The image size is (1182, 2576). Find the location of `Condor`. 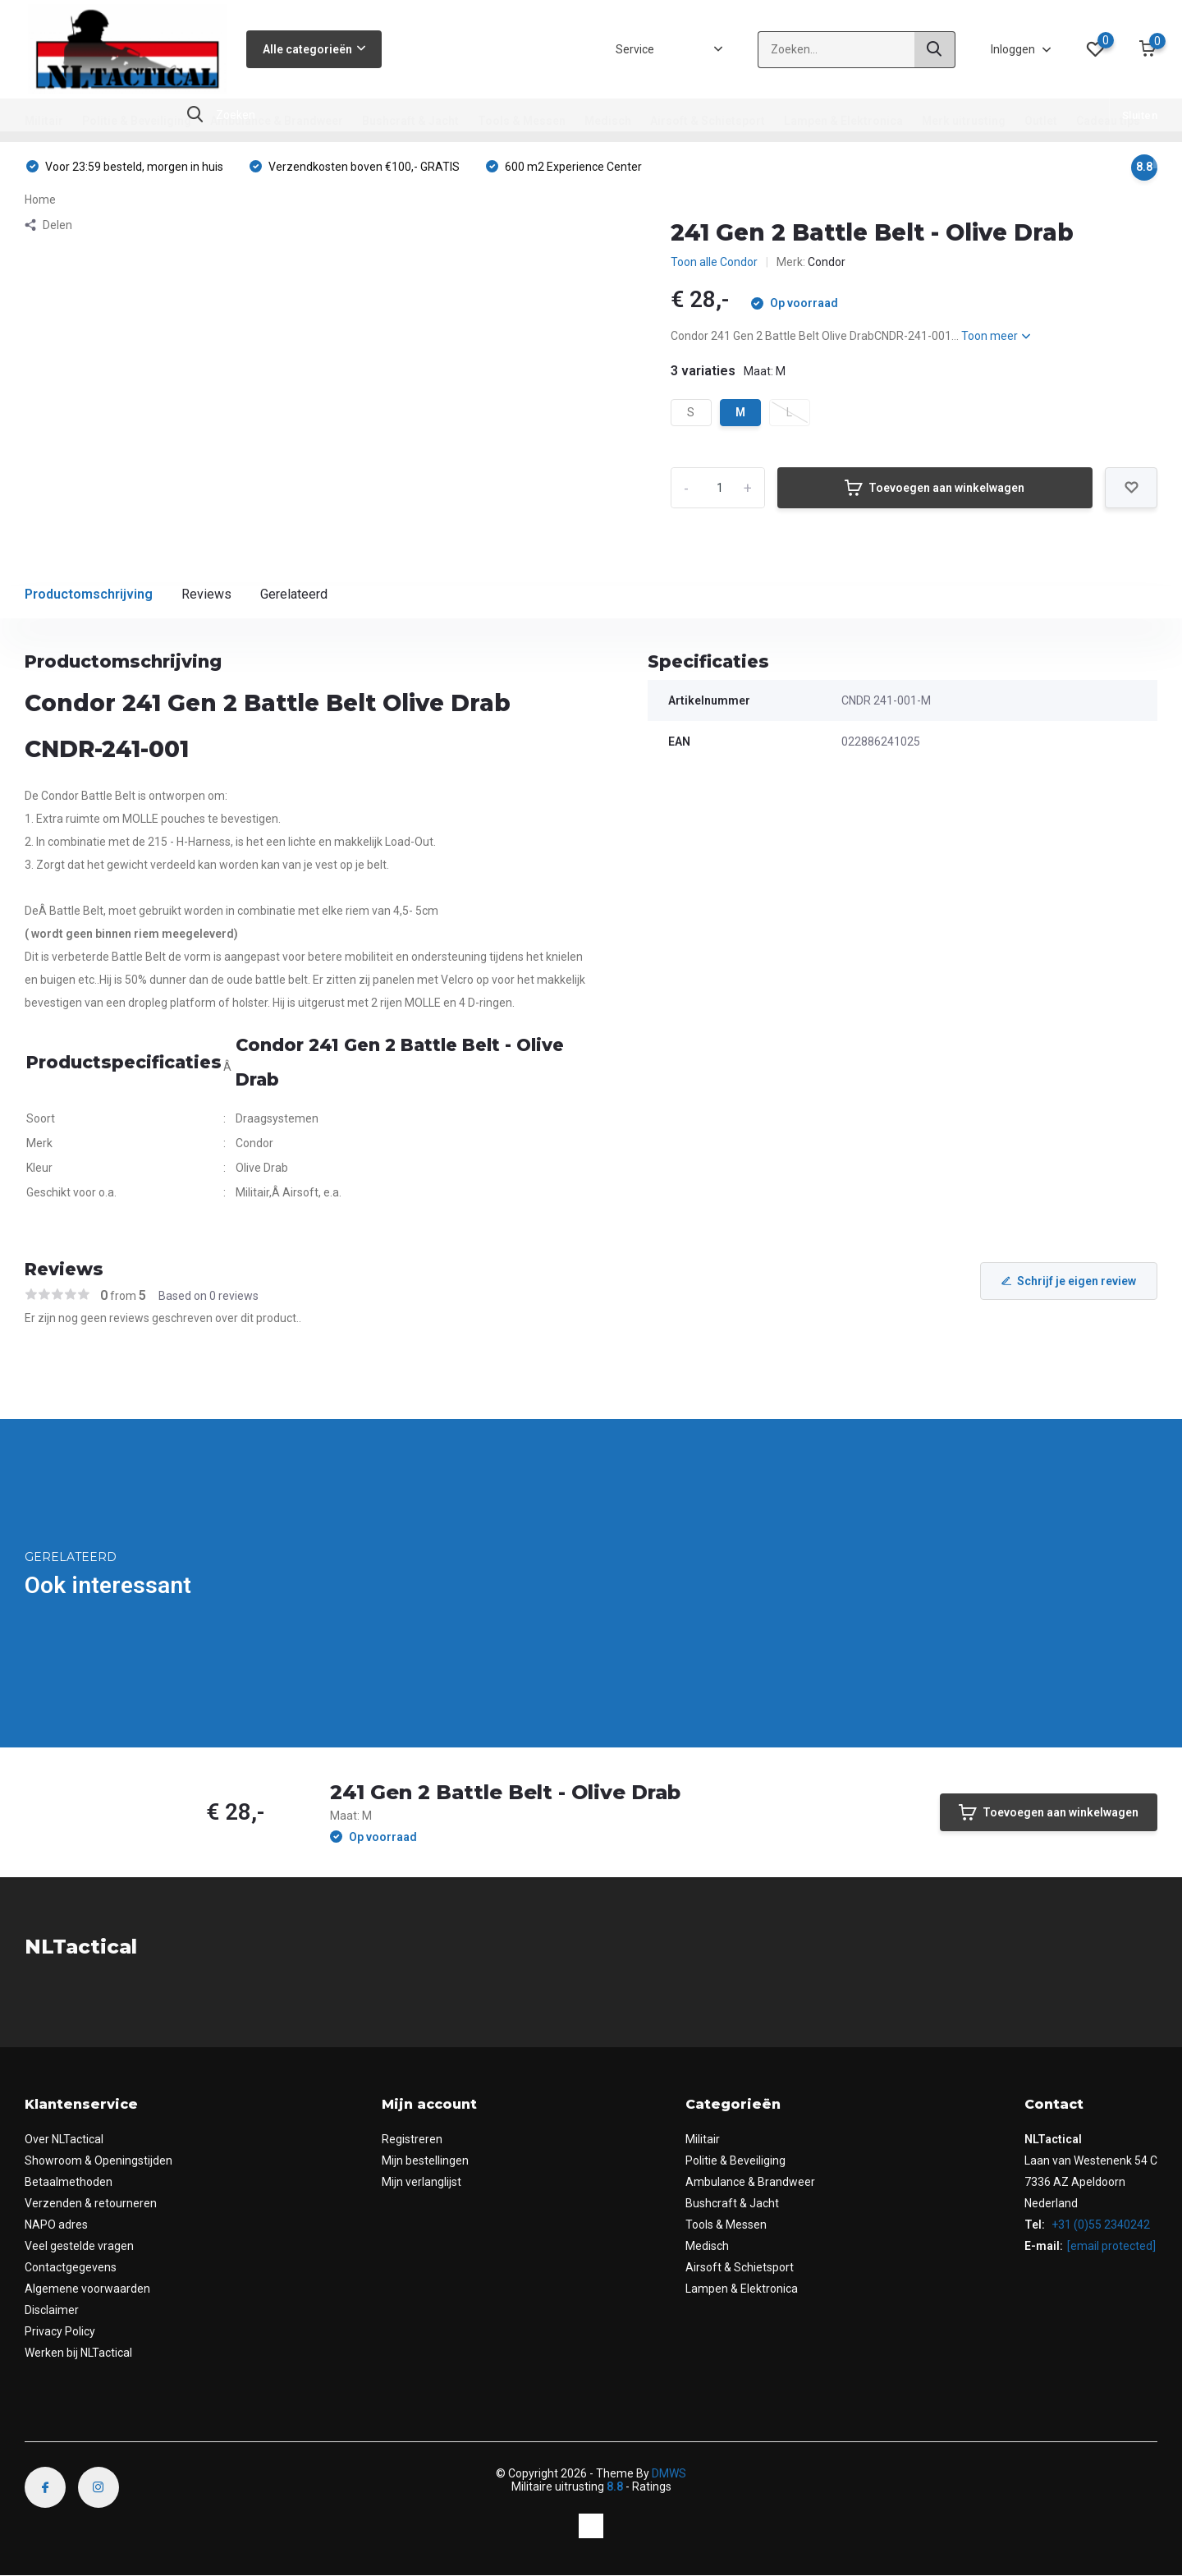

Condor is located at coordinates (826, 262).